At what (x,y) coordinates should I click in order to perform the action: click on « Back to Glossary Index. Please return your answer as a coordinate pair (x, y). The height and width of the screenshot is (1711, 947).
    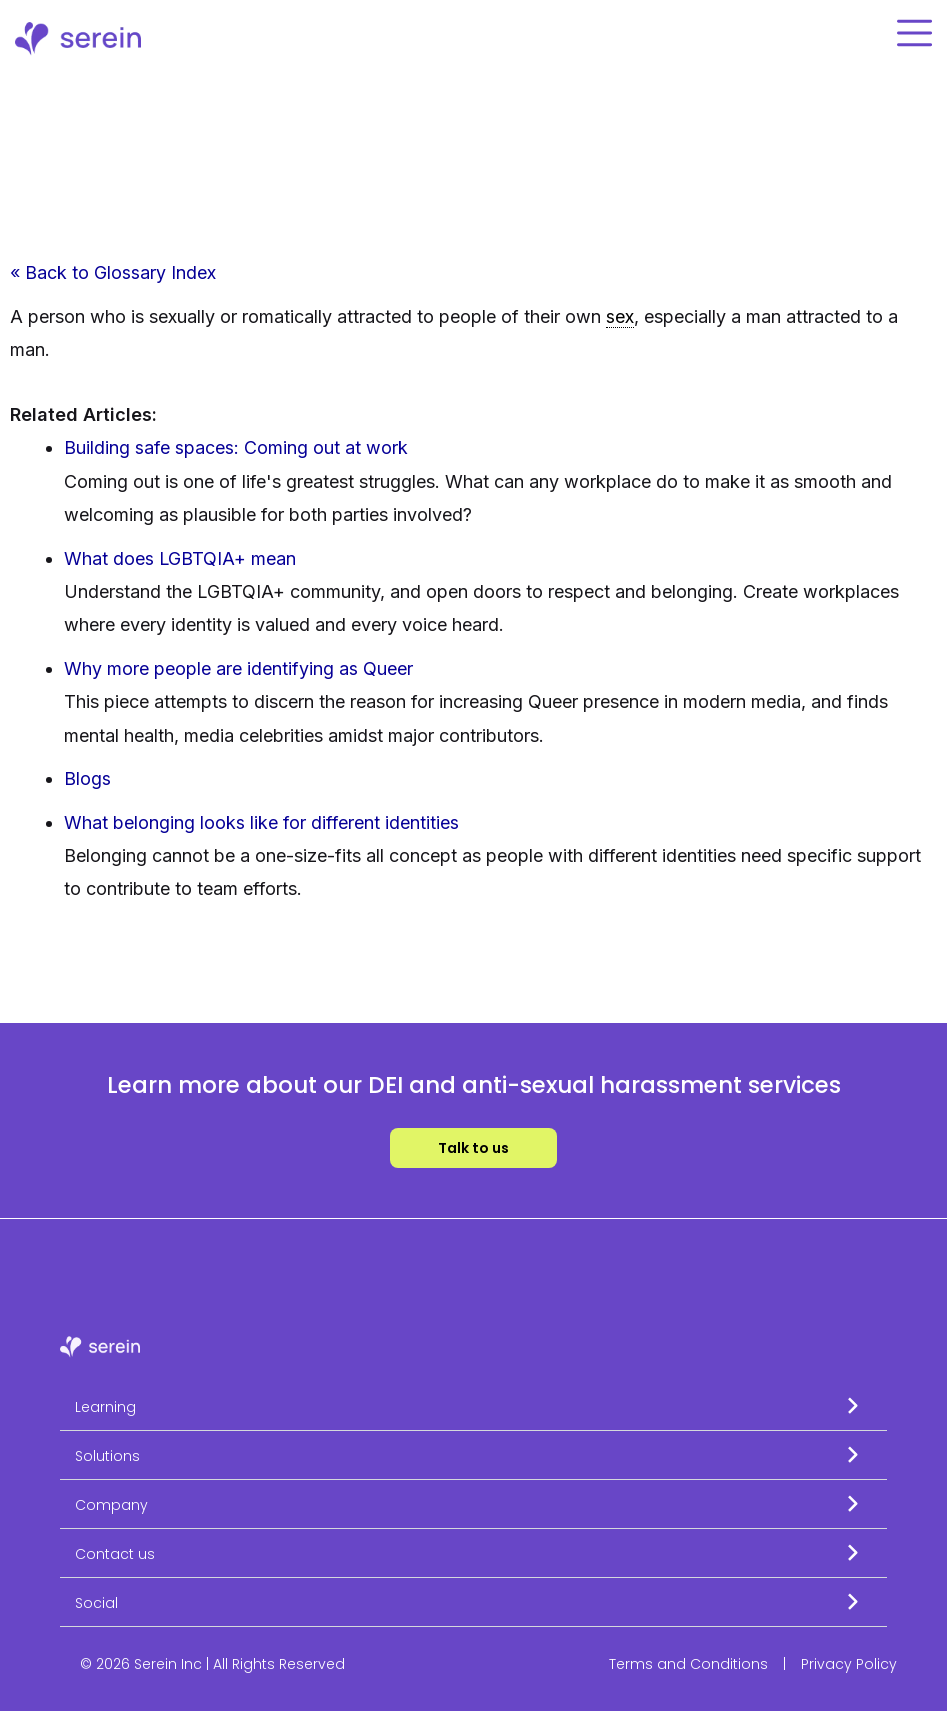
    Looking at the image, I should click on (113, 272).